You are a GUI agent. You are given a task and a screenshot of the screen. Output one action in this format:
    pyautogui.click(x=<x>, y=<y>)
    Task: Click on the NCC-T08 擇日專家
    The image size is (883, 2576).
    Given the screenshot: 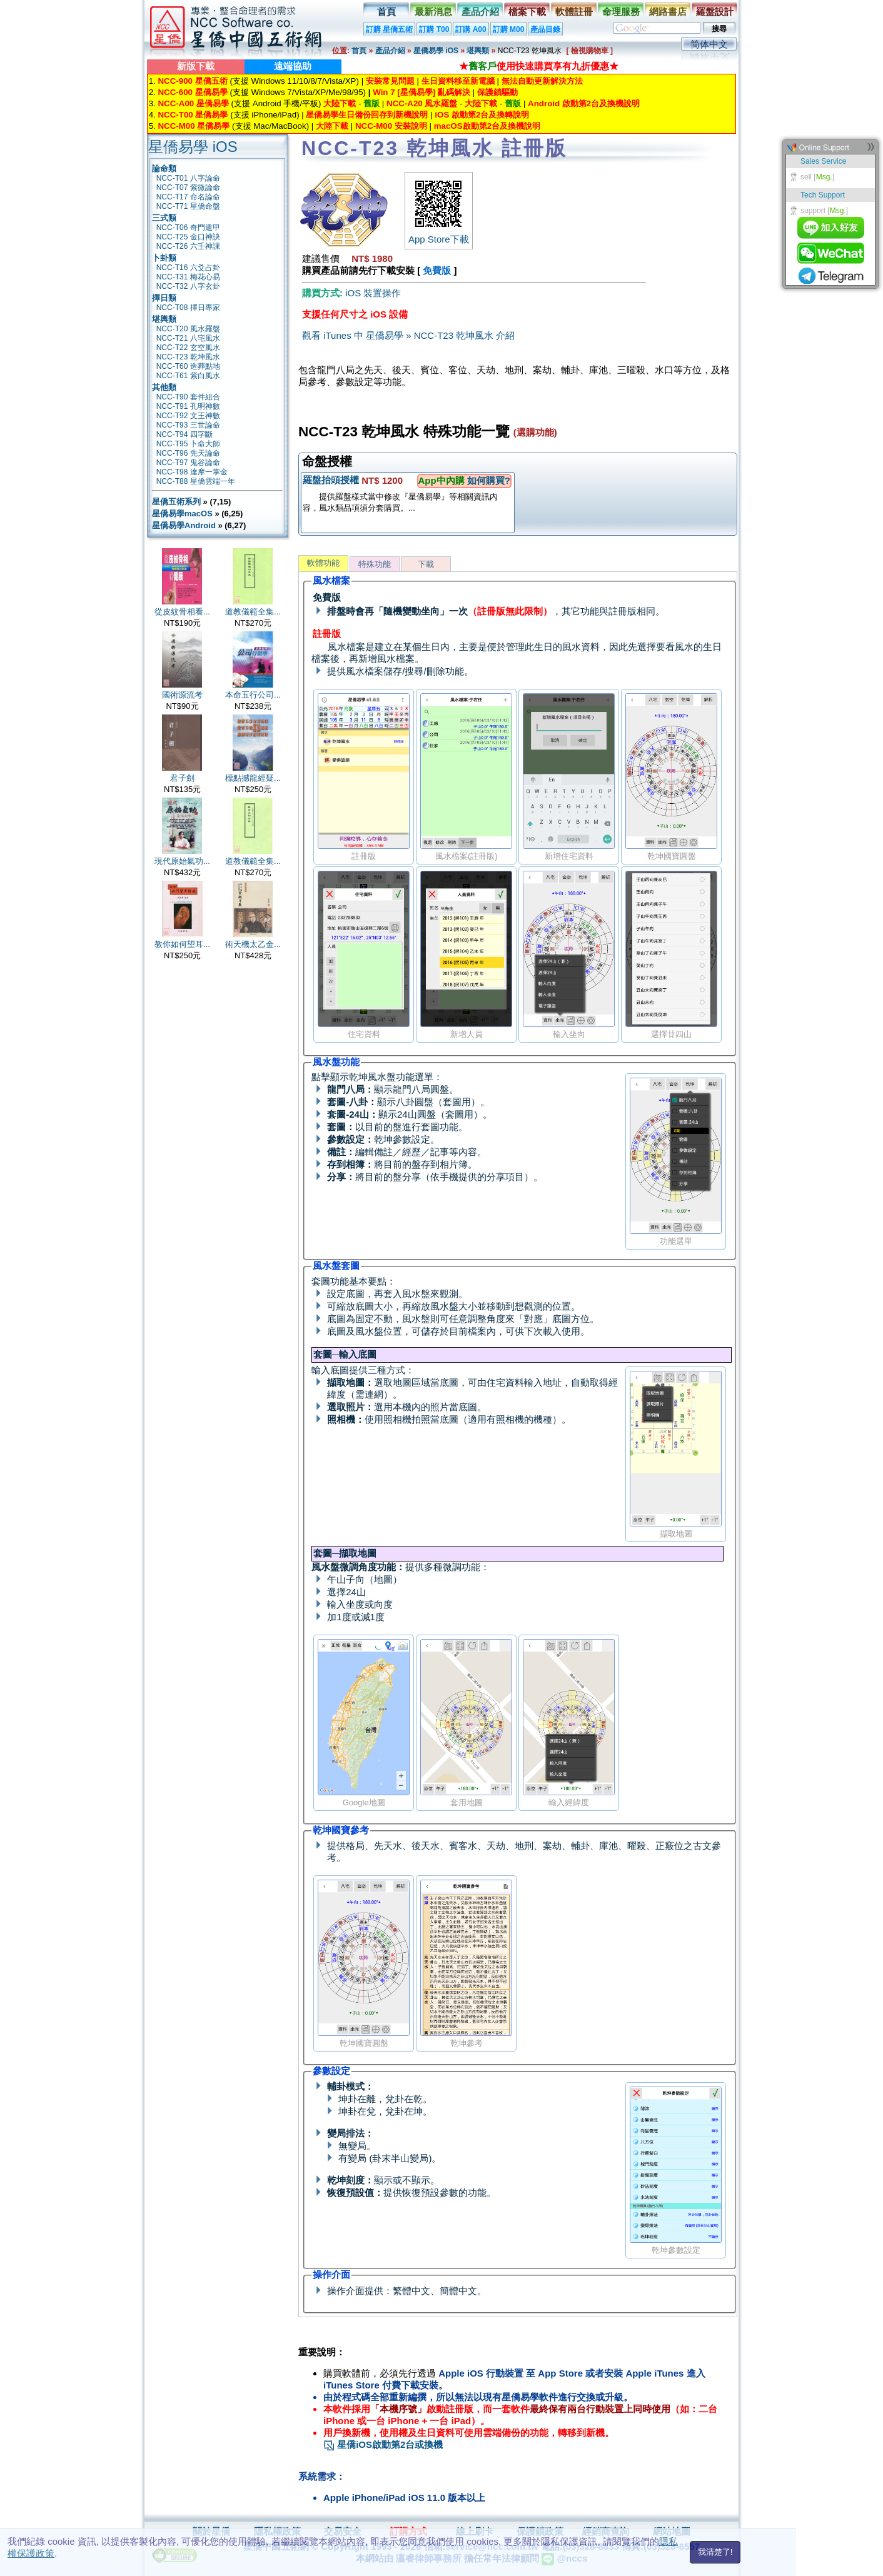 What is the action you would take?
    pyautogui.click(x=188, y=307)
    